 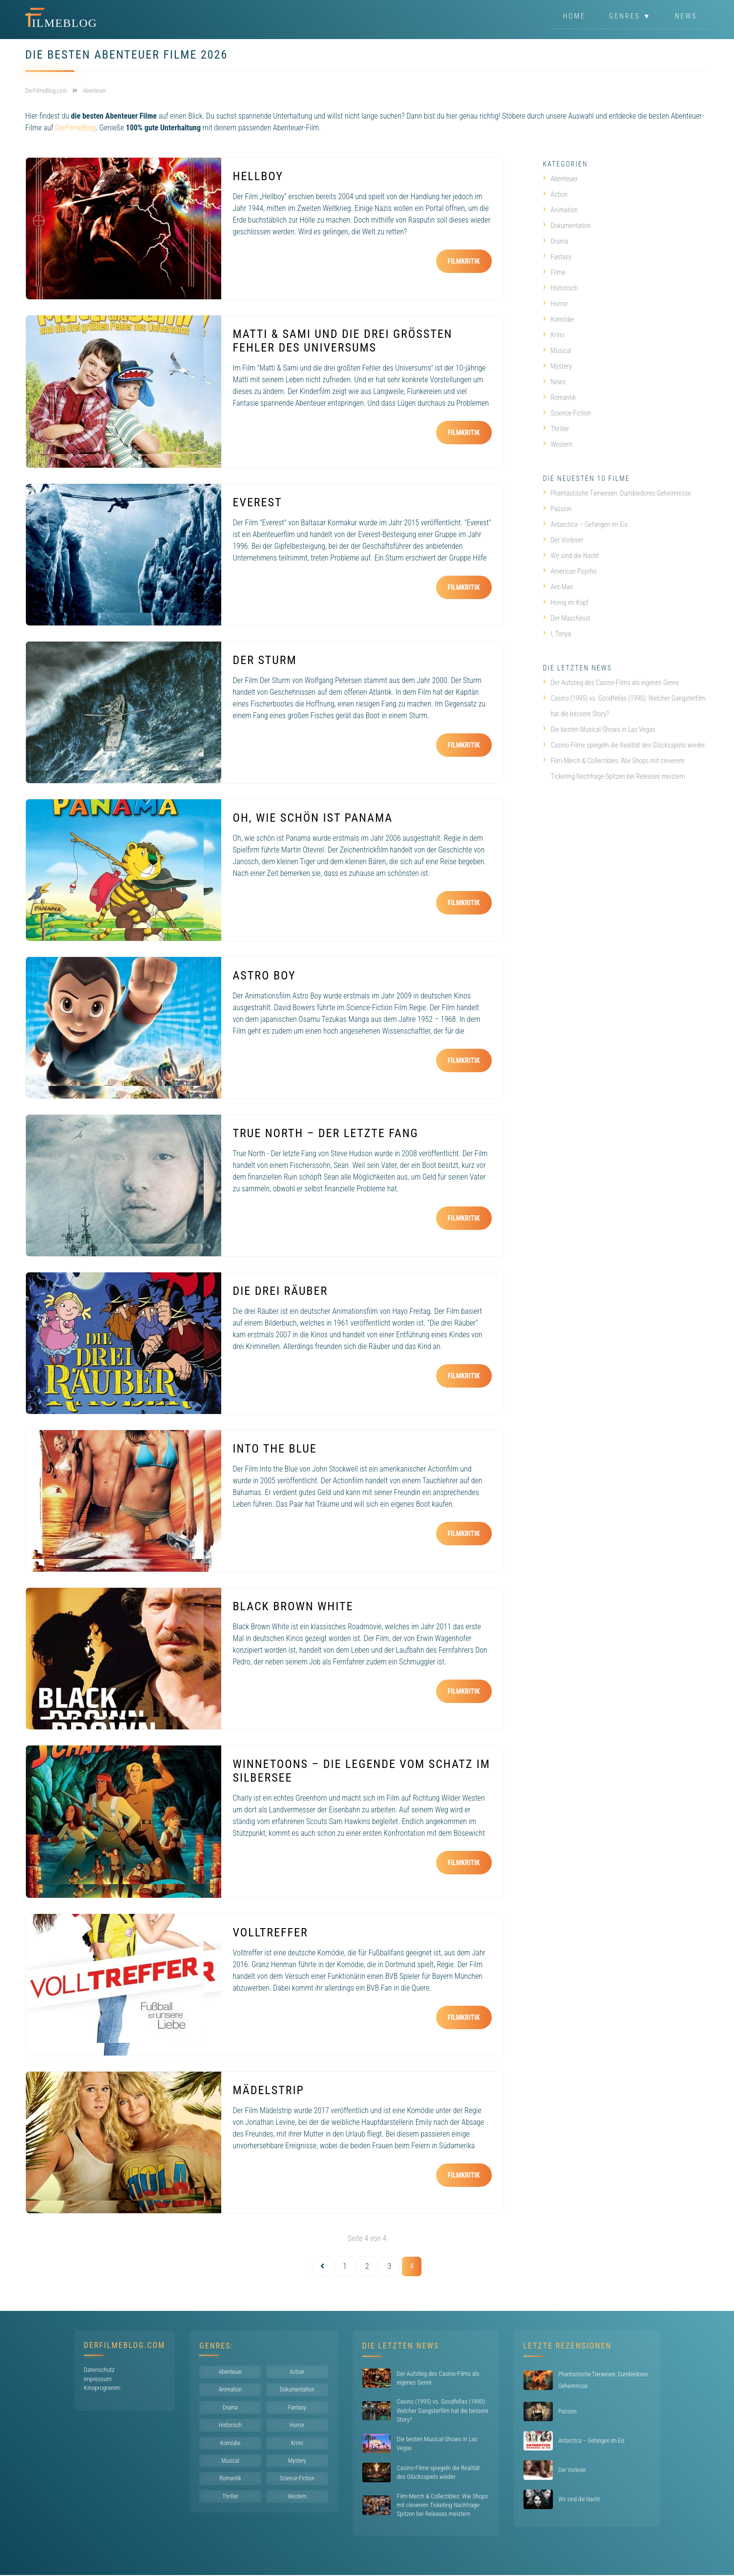 What do you see at coordinates (567, 413) in the screenshot?
I see `Science-Fiction` at bounding box center [567, 413].